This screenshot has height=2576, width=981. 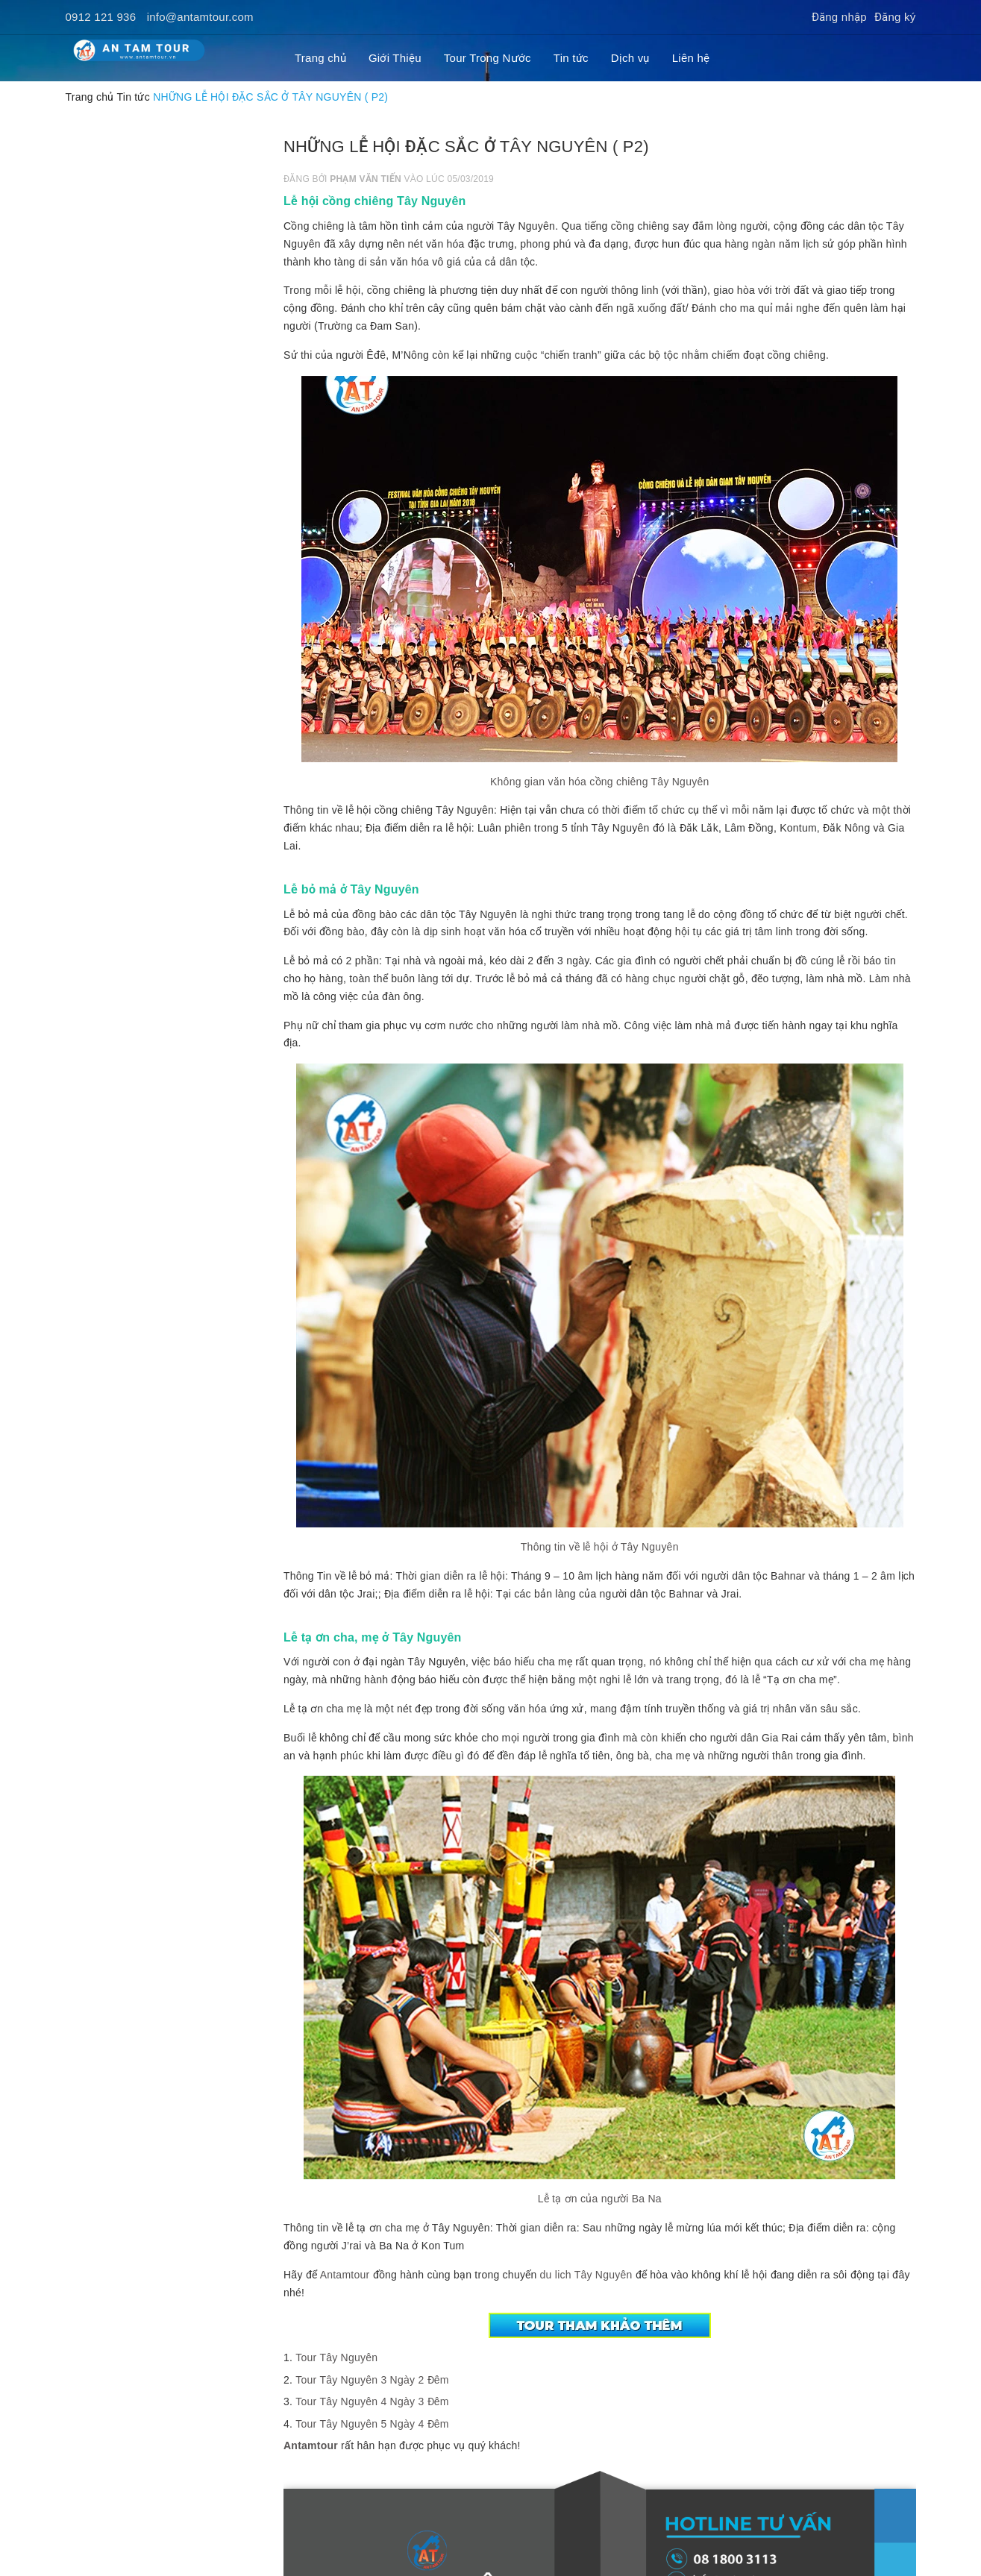 I want to click on Antamtour, so click(x=345, y=2275).